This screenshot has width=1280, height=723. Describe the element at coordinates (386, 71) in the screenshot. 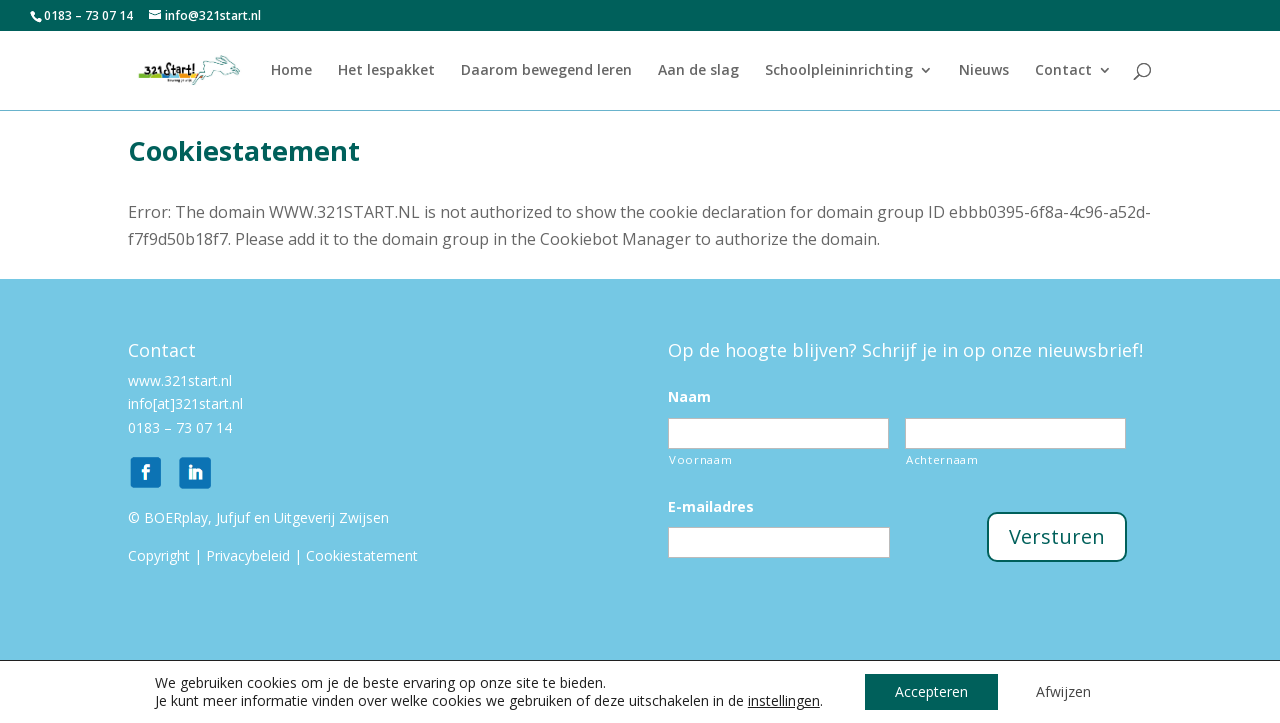

I see `Het lespakket` at that location.